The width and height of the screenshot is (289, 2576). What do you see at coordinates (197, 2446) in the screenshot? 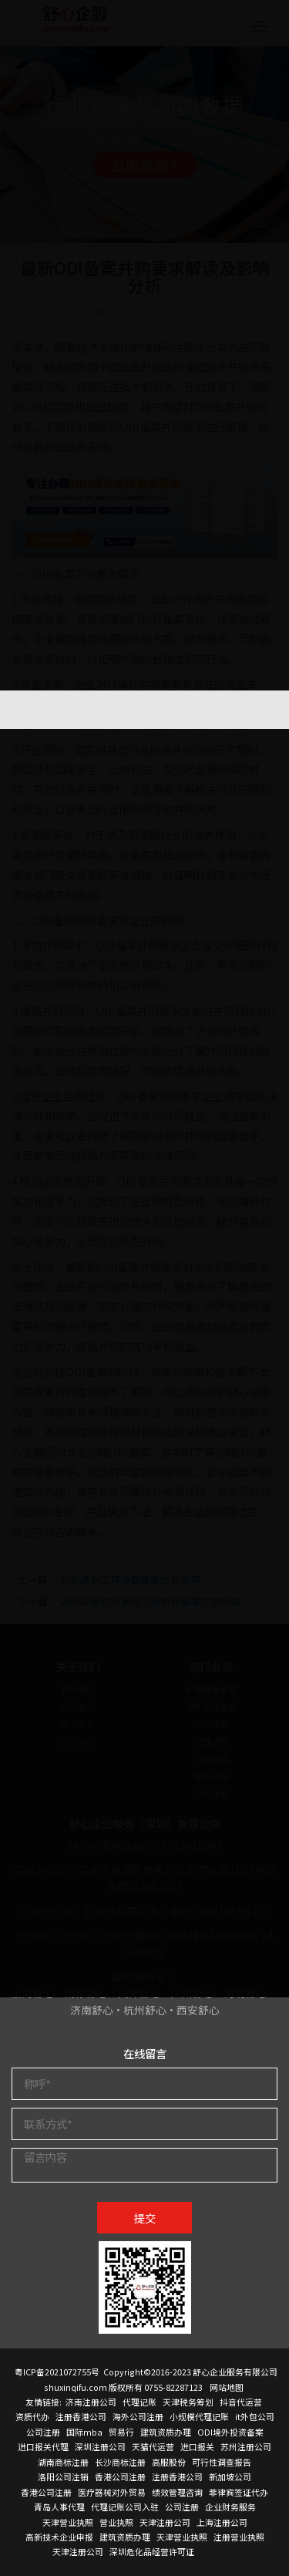
I see `进口报关` at bounding box center [197, 2446].